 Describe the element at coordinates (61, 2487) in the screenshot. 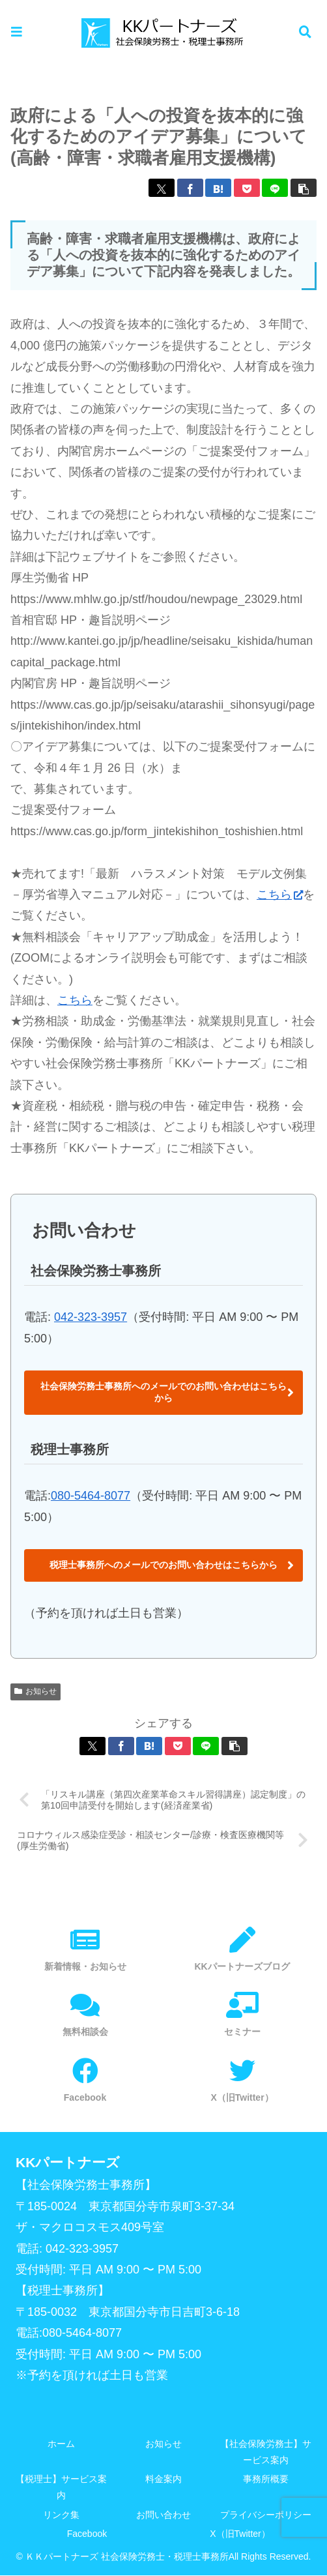

I see `【税理士】サービス案内` at that location.